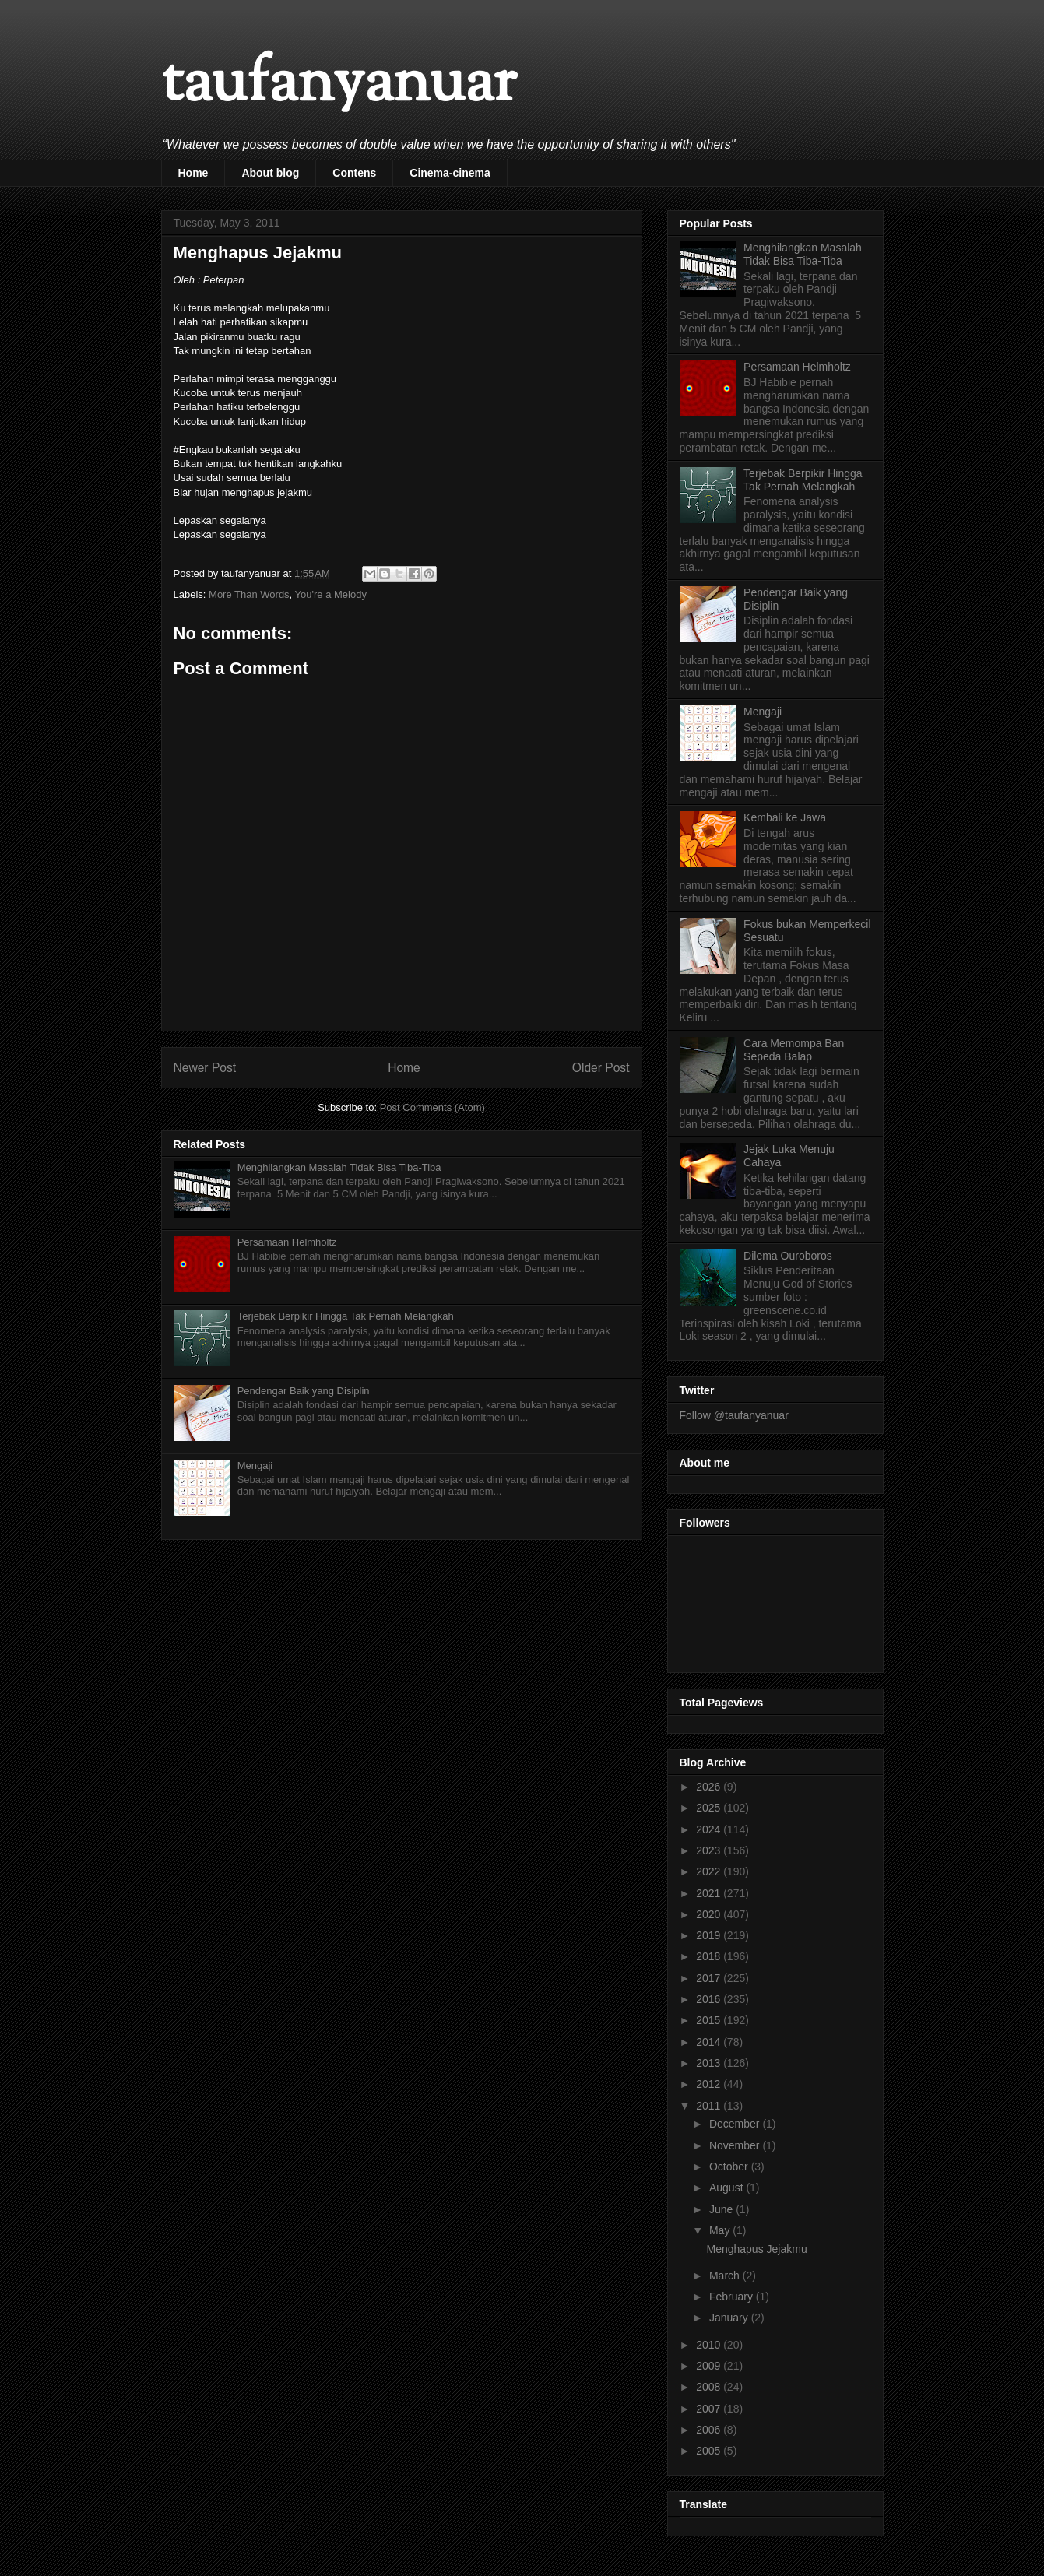 Image resolution: width=1044 pixels, height=2576 pixels. What do you see at coordinates (338, 85) in the screenshot?
I see `taufanyanuar` at bounding box center [338, 85].